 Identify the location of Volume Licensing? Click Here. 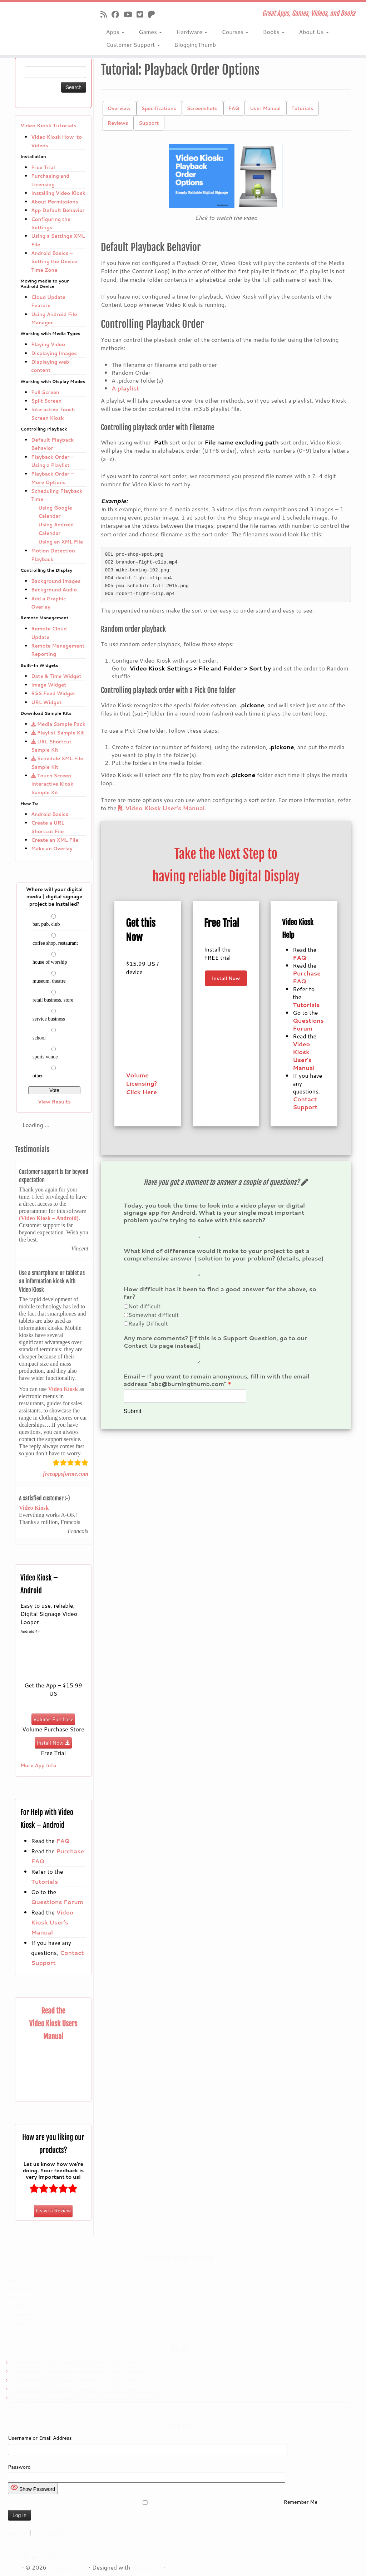
(141, 1083).